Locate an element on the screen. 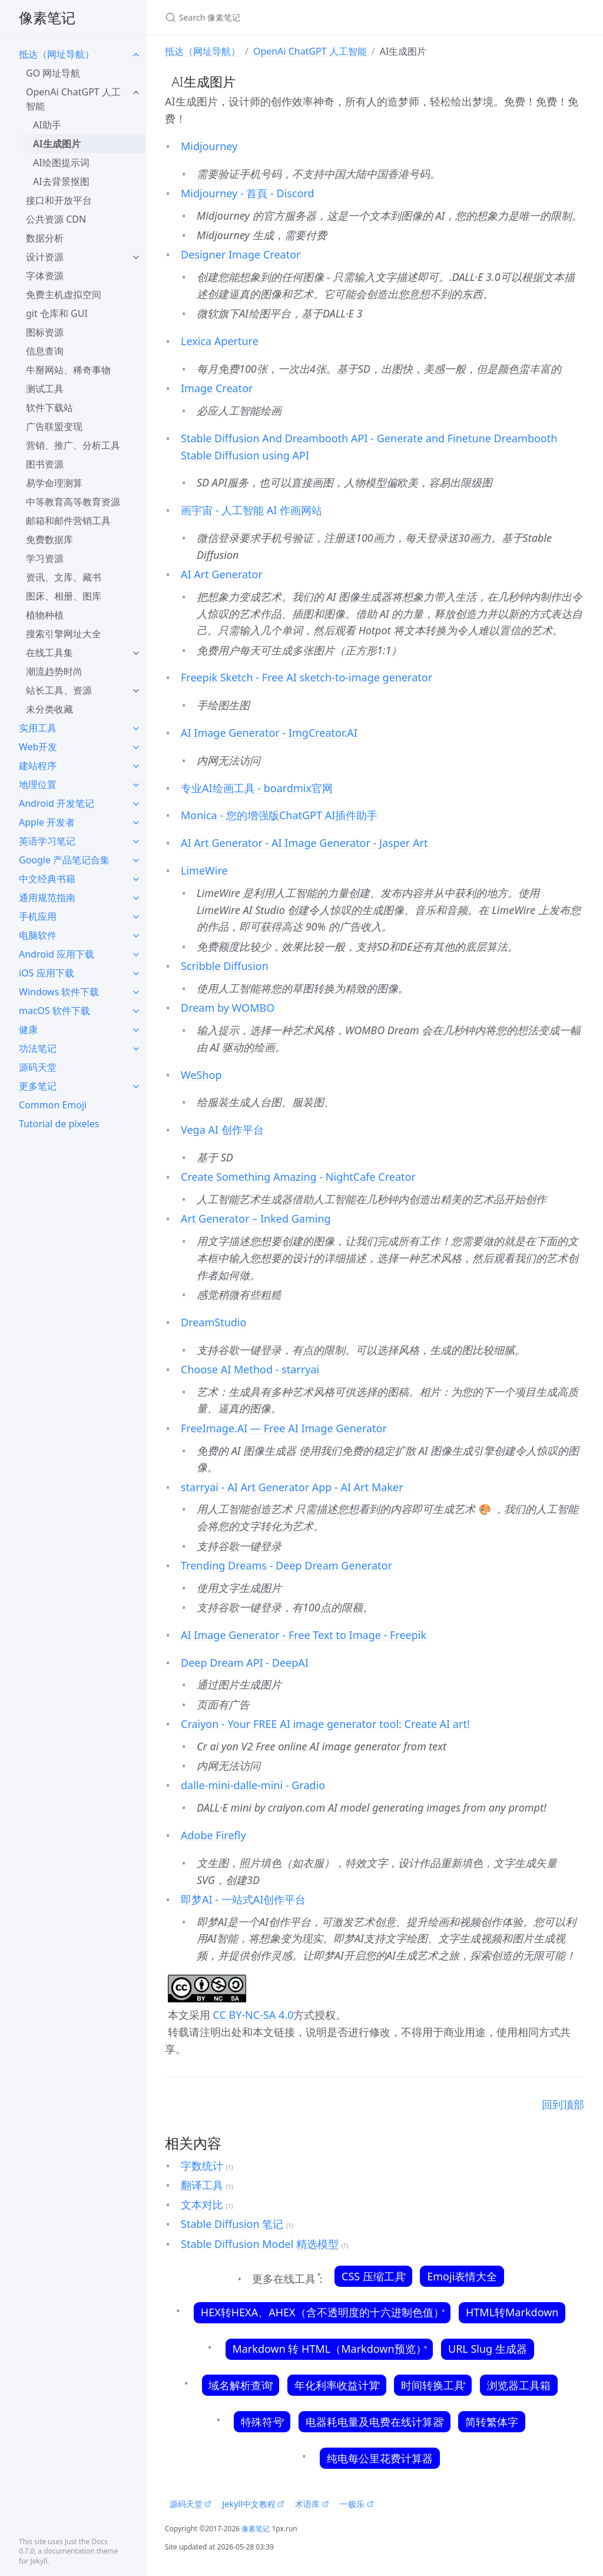 The height and width of the screenshot is (2576, 603). LimeWire is located at coordinates (204, 870).